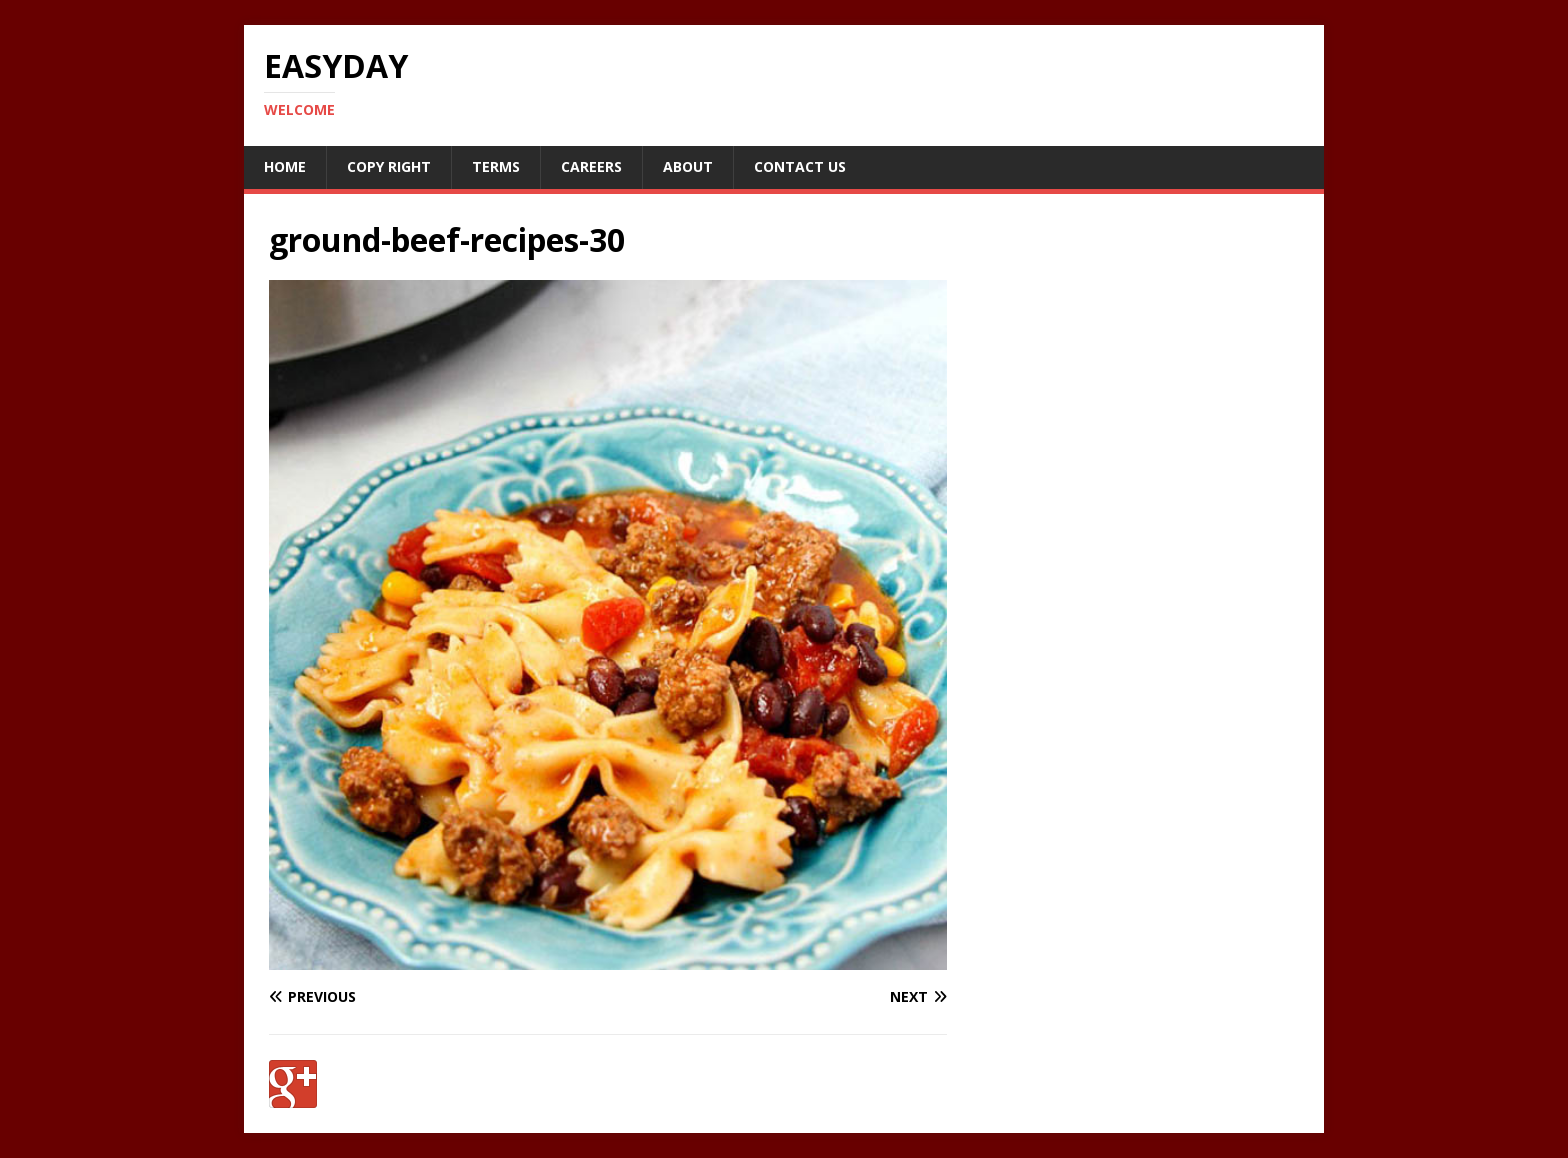  Describe the element at coordinates (285, 166) in the screenshot. I see `Home` at that location.